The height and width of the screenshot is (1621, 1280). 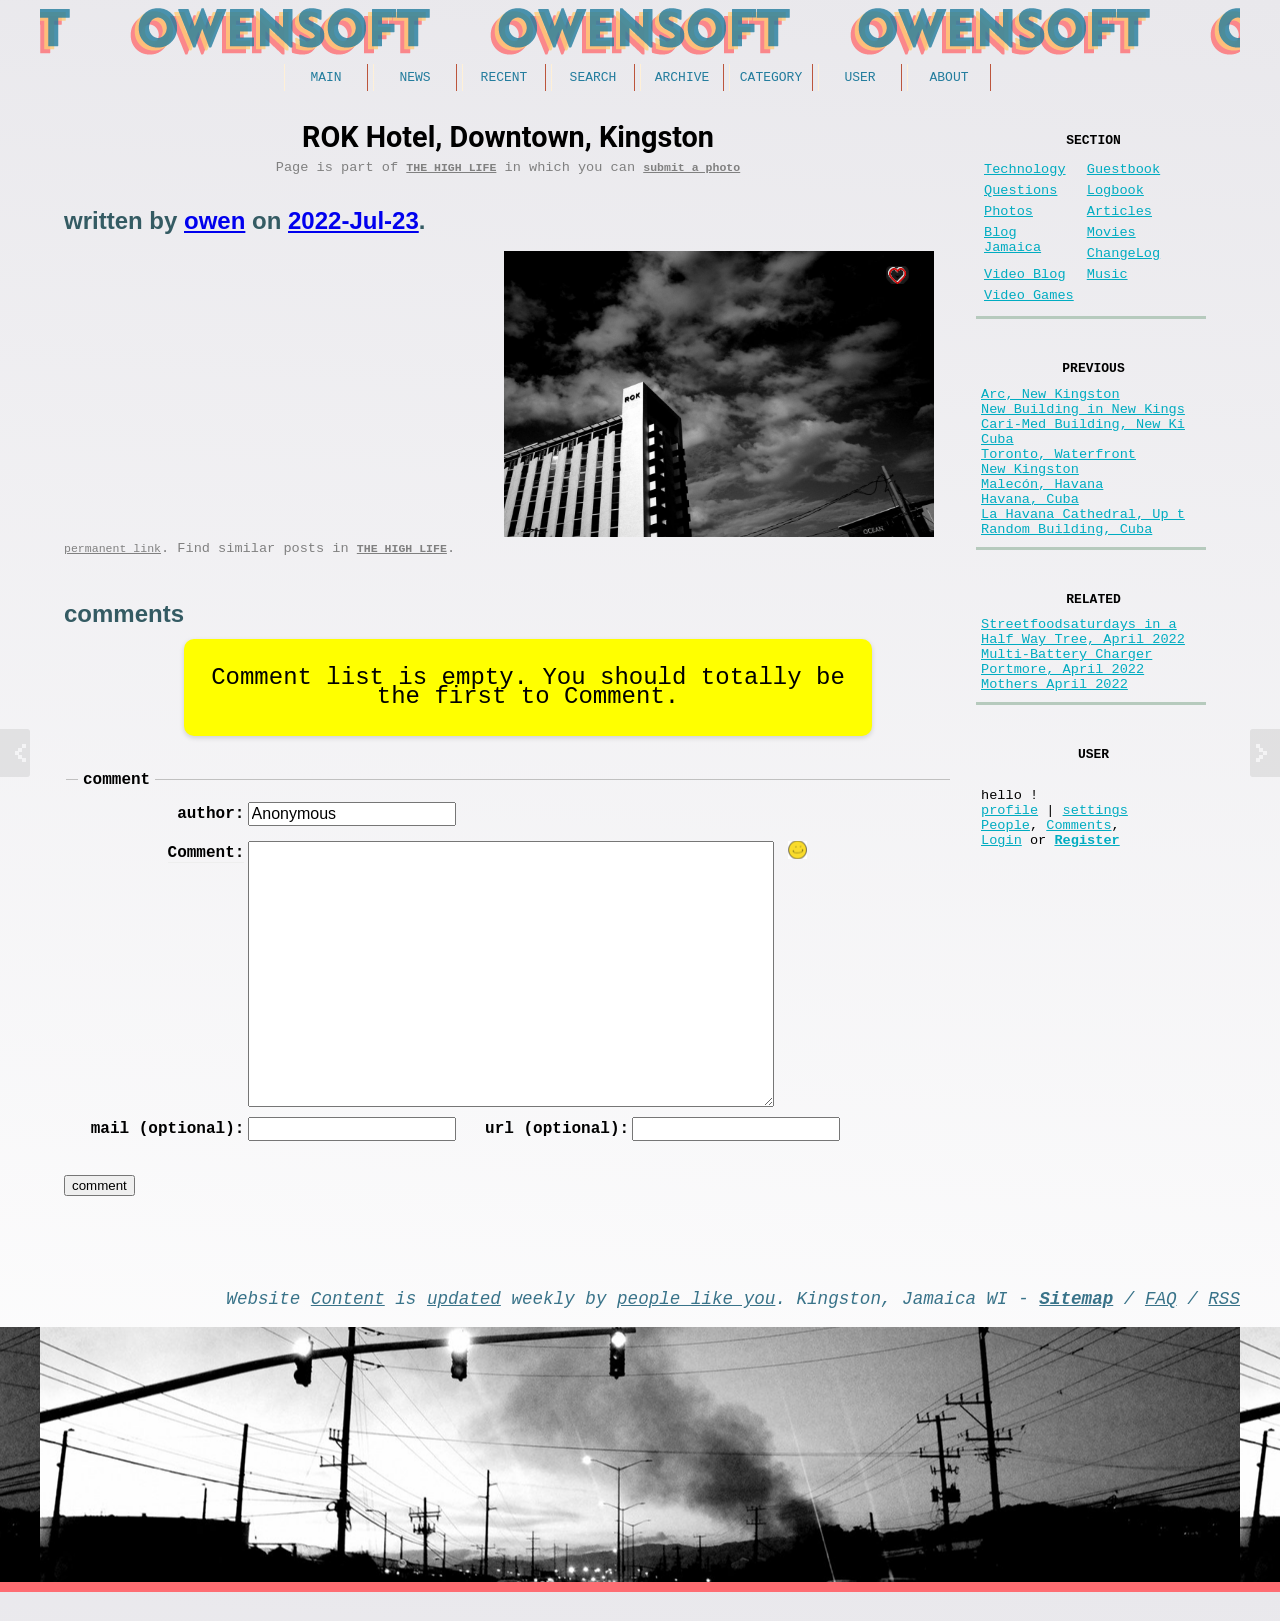 What do you see at coordinates (325, 79) in the screenshot?
I see `Main` at bounding box center [325, 79].